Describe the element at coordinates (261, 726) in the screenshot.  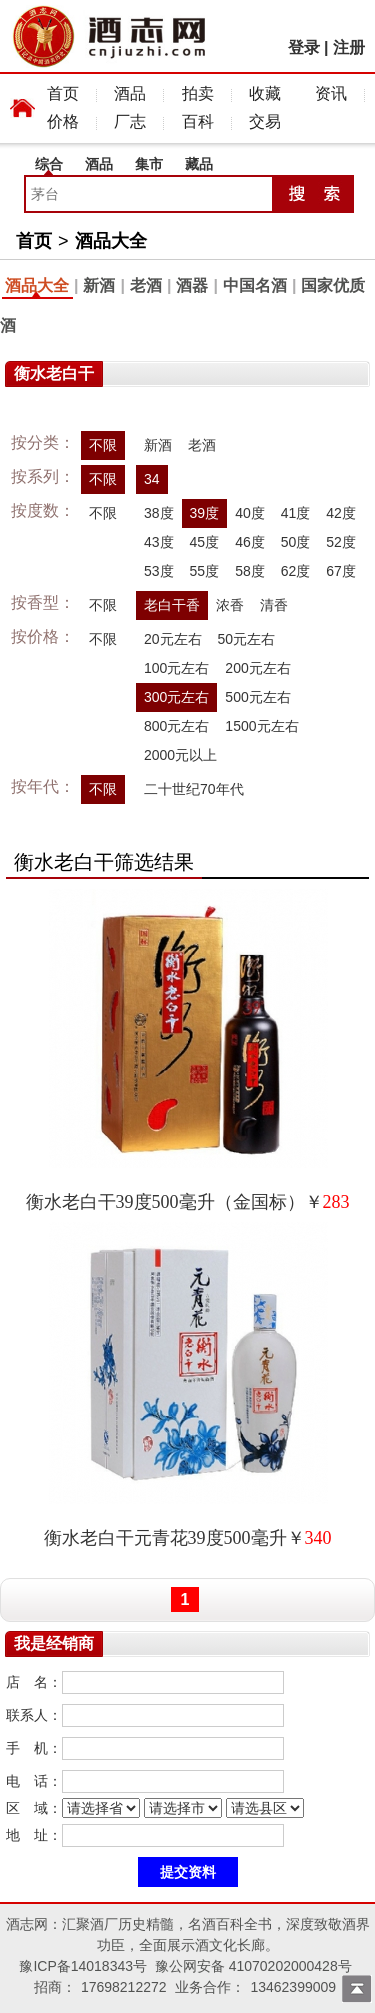
I see `1500元左右` at that location.